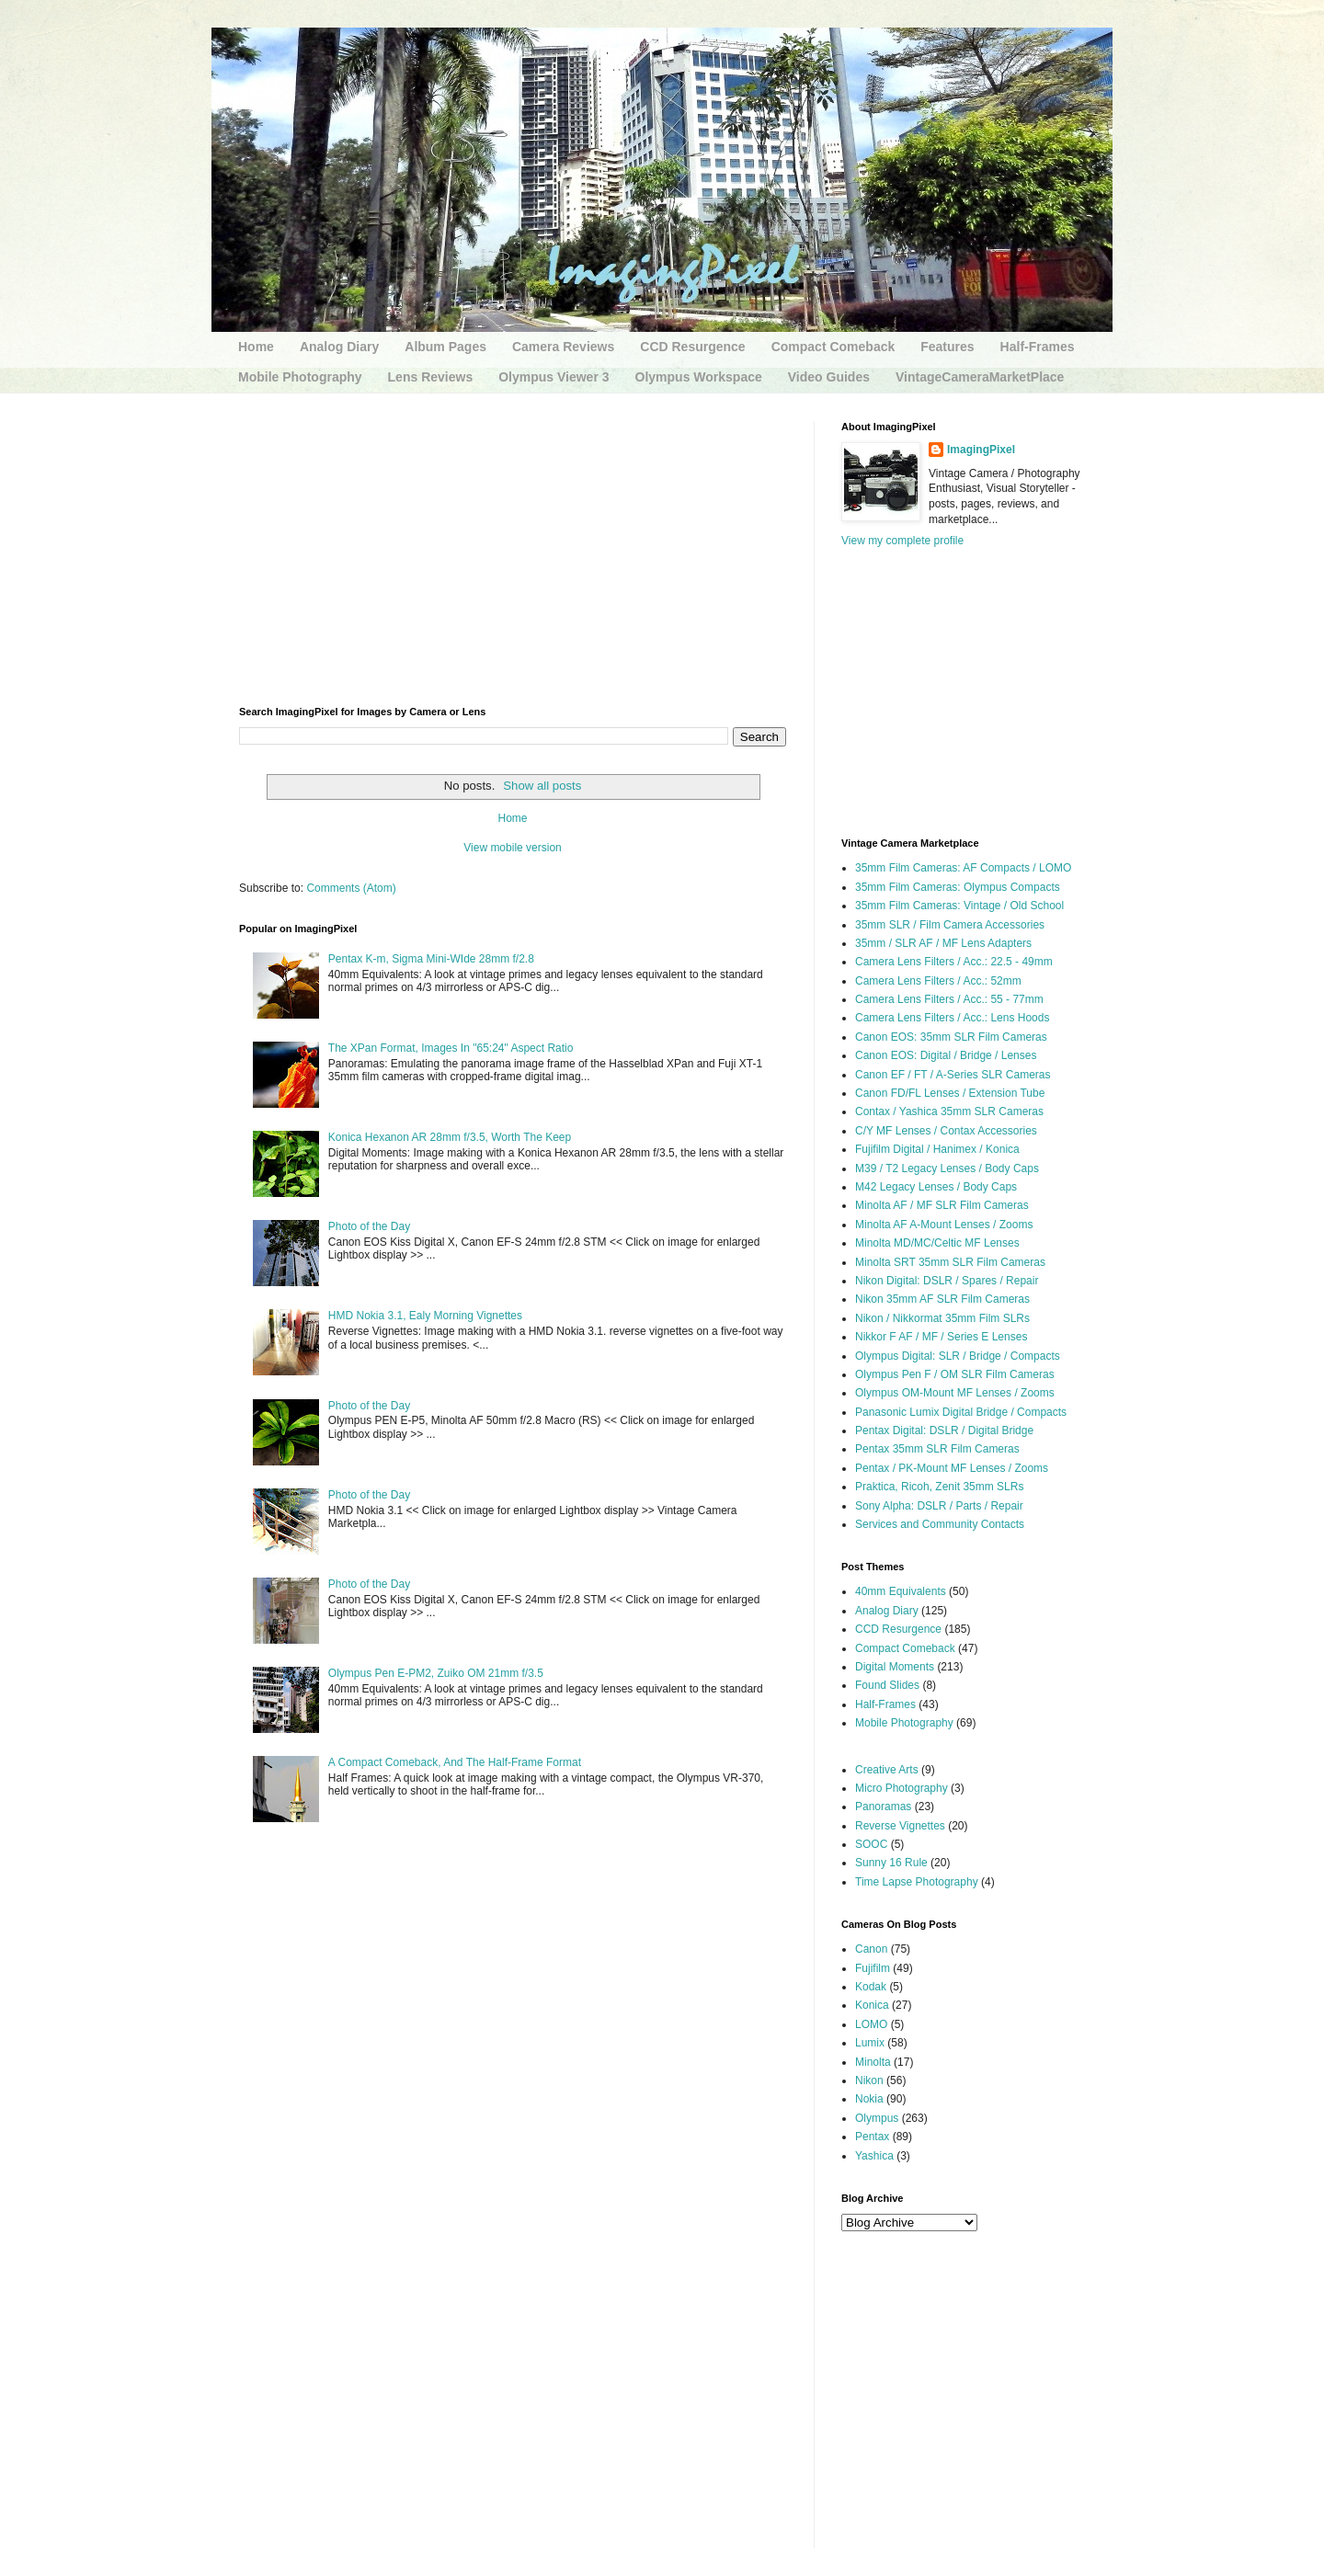 The width and height of the screenshot is (1324, 2576). Describe the element at coordinates (936, 1186) in the screenshot. I see `M42 Legacy Lenses / Body Caps` at that location.